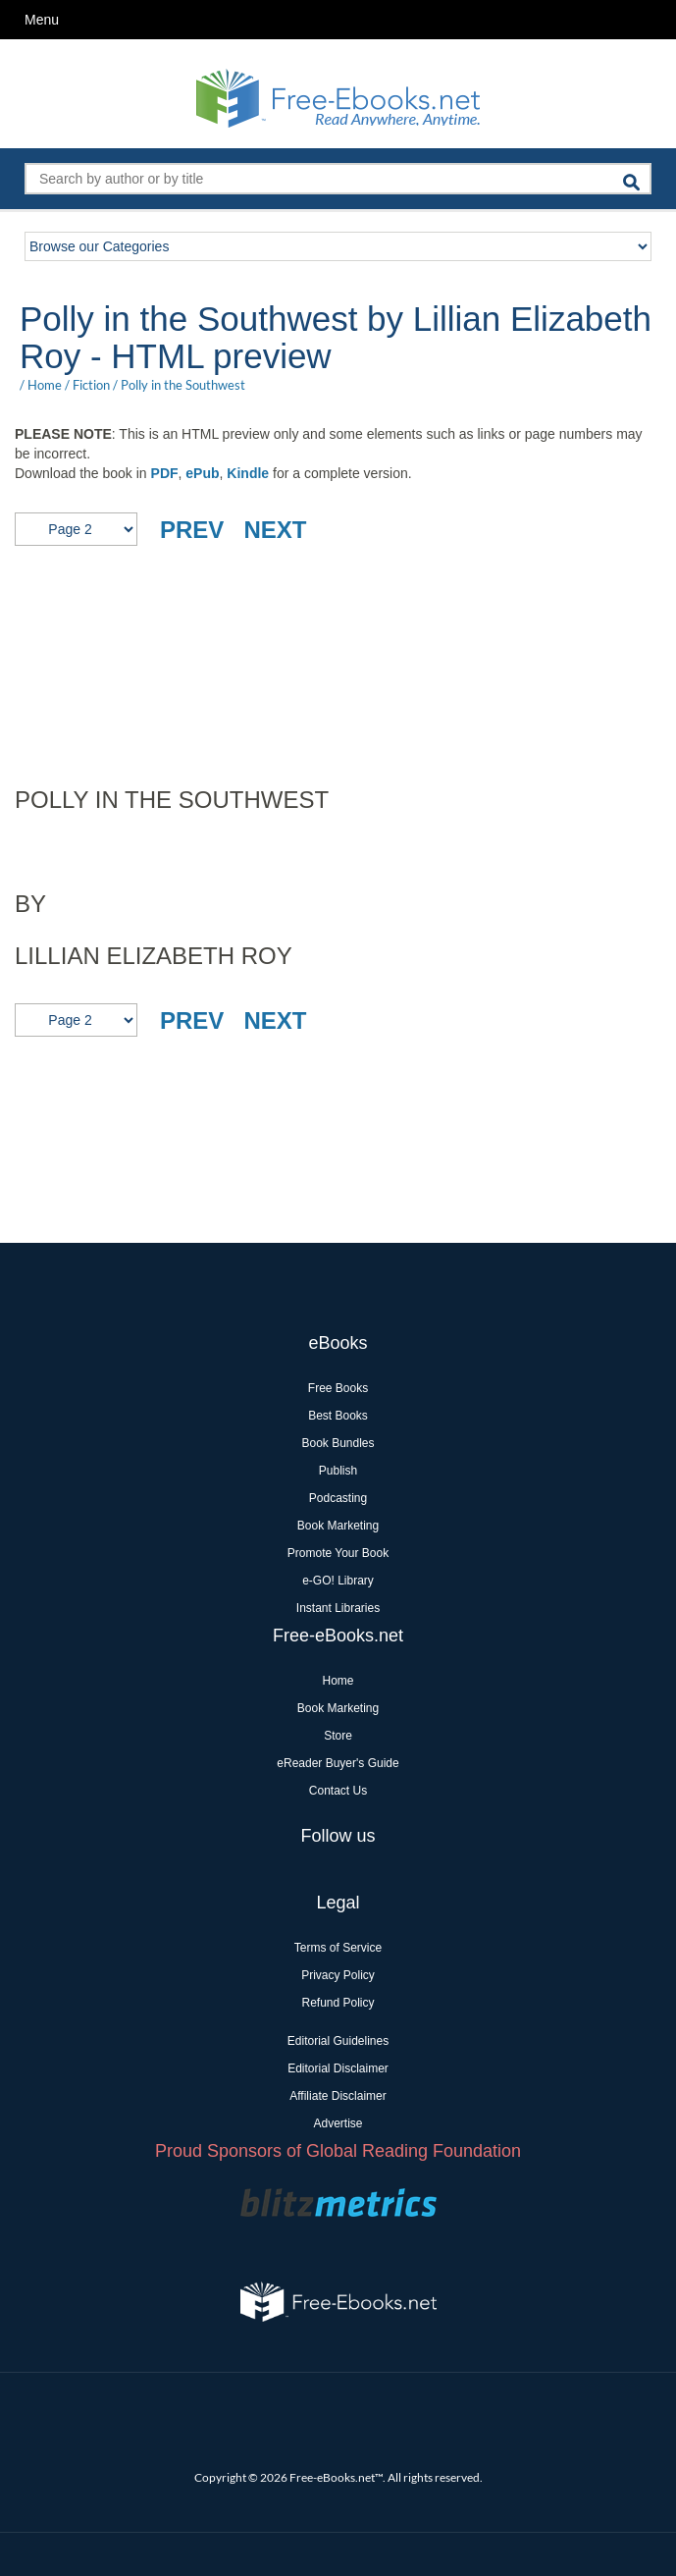 Image resolution: width=676 pixels, height=2576 pixels. Describe the element at coordinates (337, 2123) in the screenshot. I see `Advertise` at that location.